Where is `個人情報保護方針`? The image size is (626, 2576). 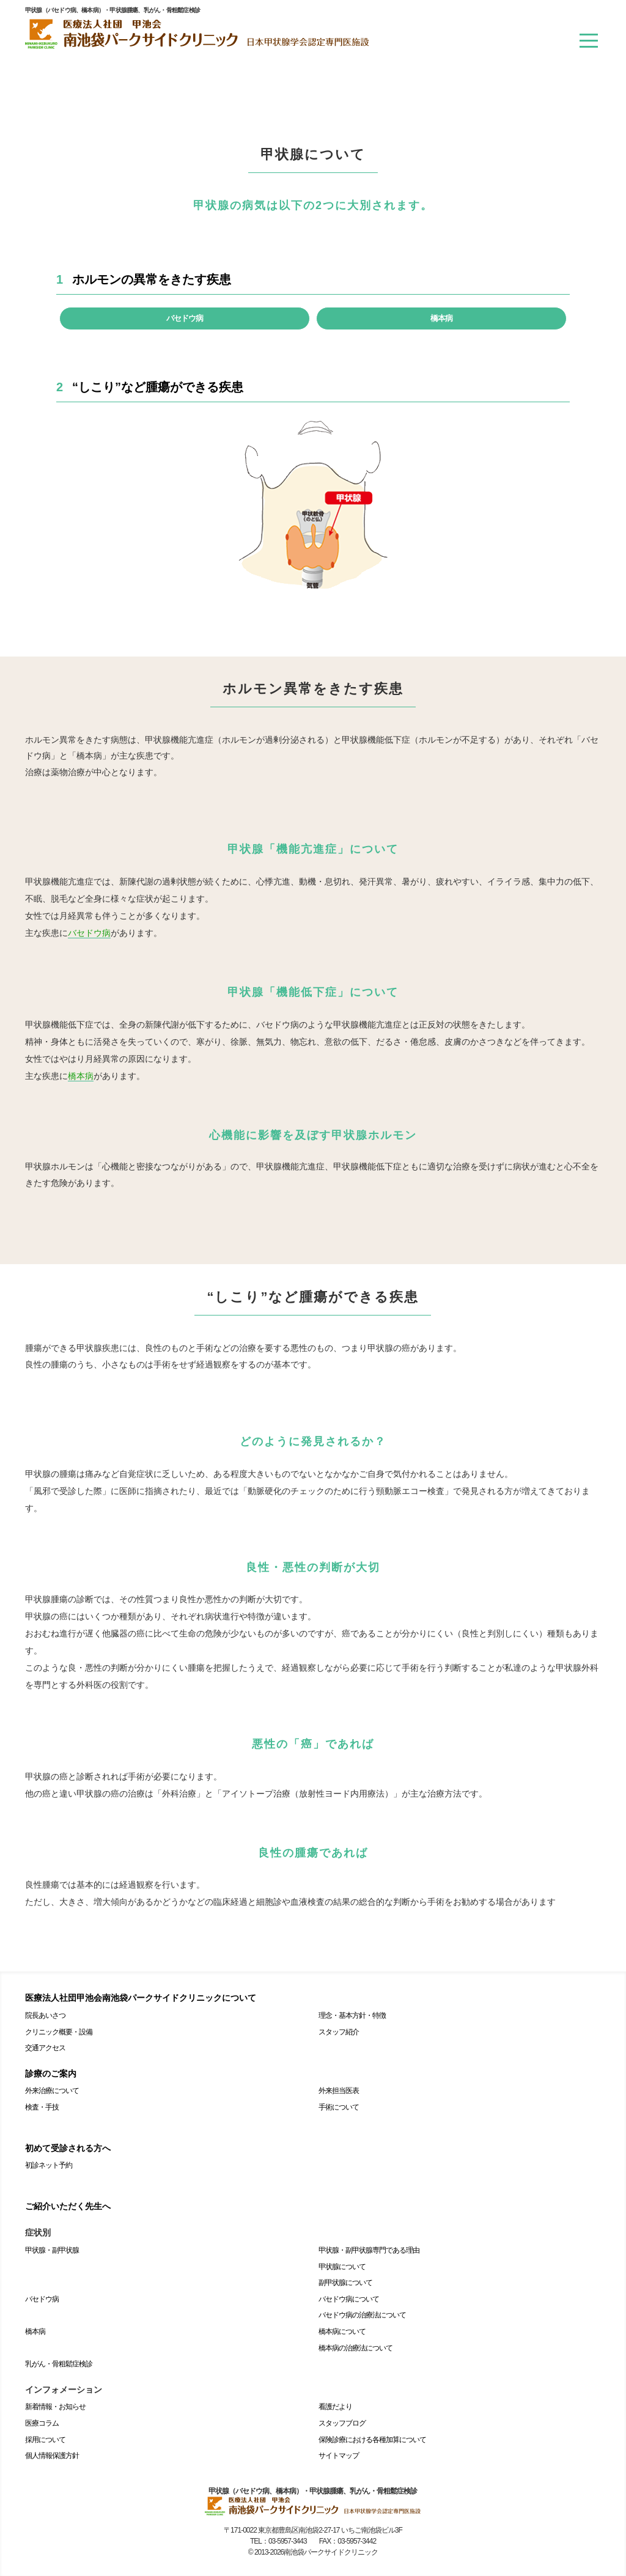 個人情報保護方針 is located at coordinates (52, 2455).